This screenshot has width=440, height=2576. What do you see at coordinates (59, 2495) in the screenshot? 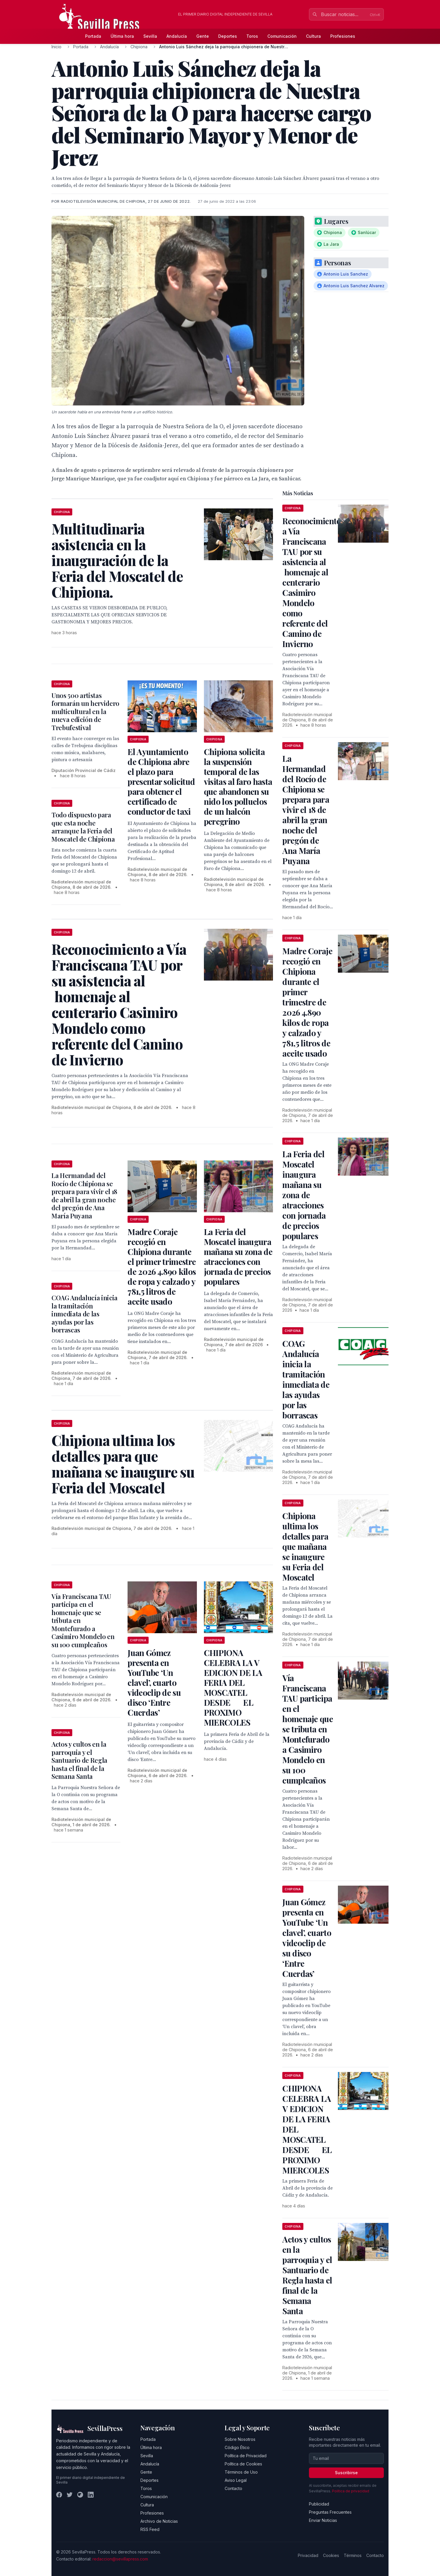
I see `[Facebook]` at bounding box center [59, 2495].